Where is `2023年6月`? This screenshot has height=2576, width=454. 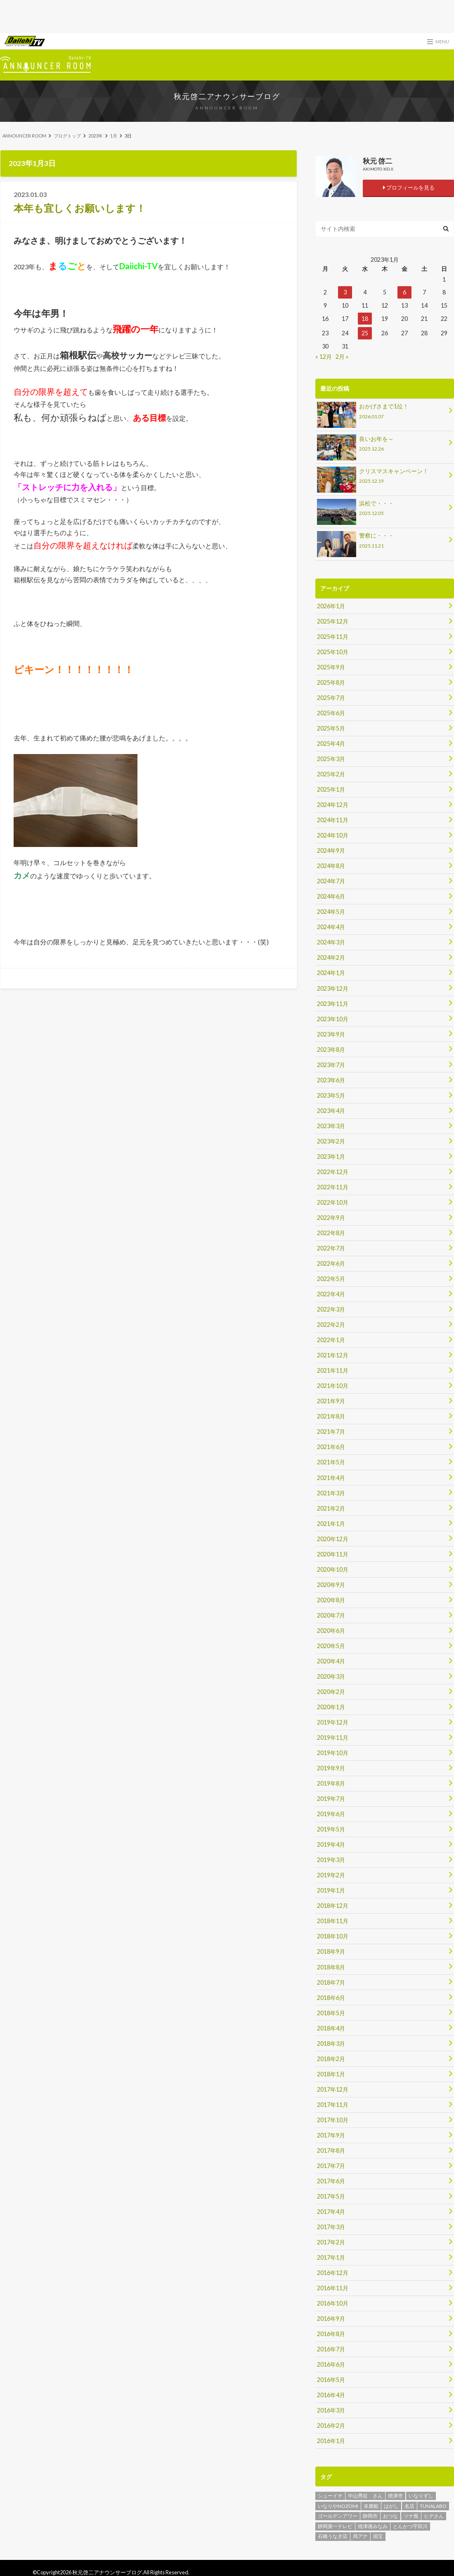
2023年6月 is located at coordinates (331, 1079).